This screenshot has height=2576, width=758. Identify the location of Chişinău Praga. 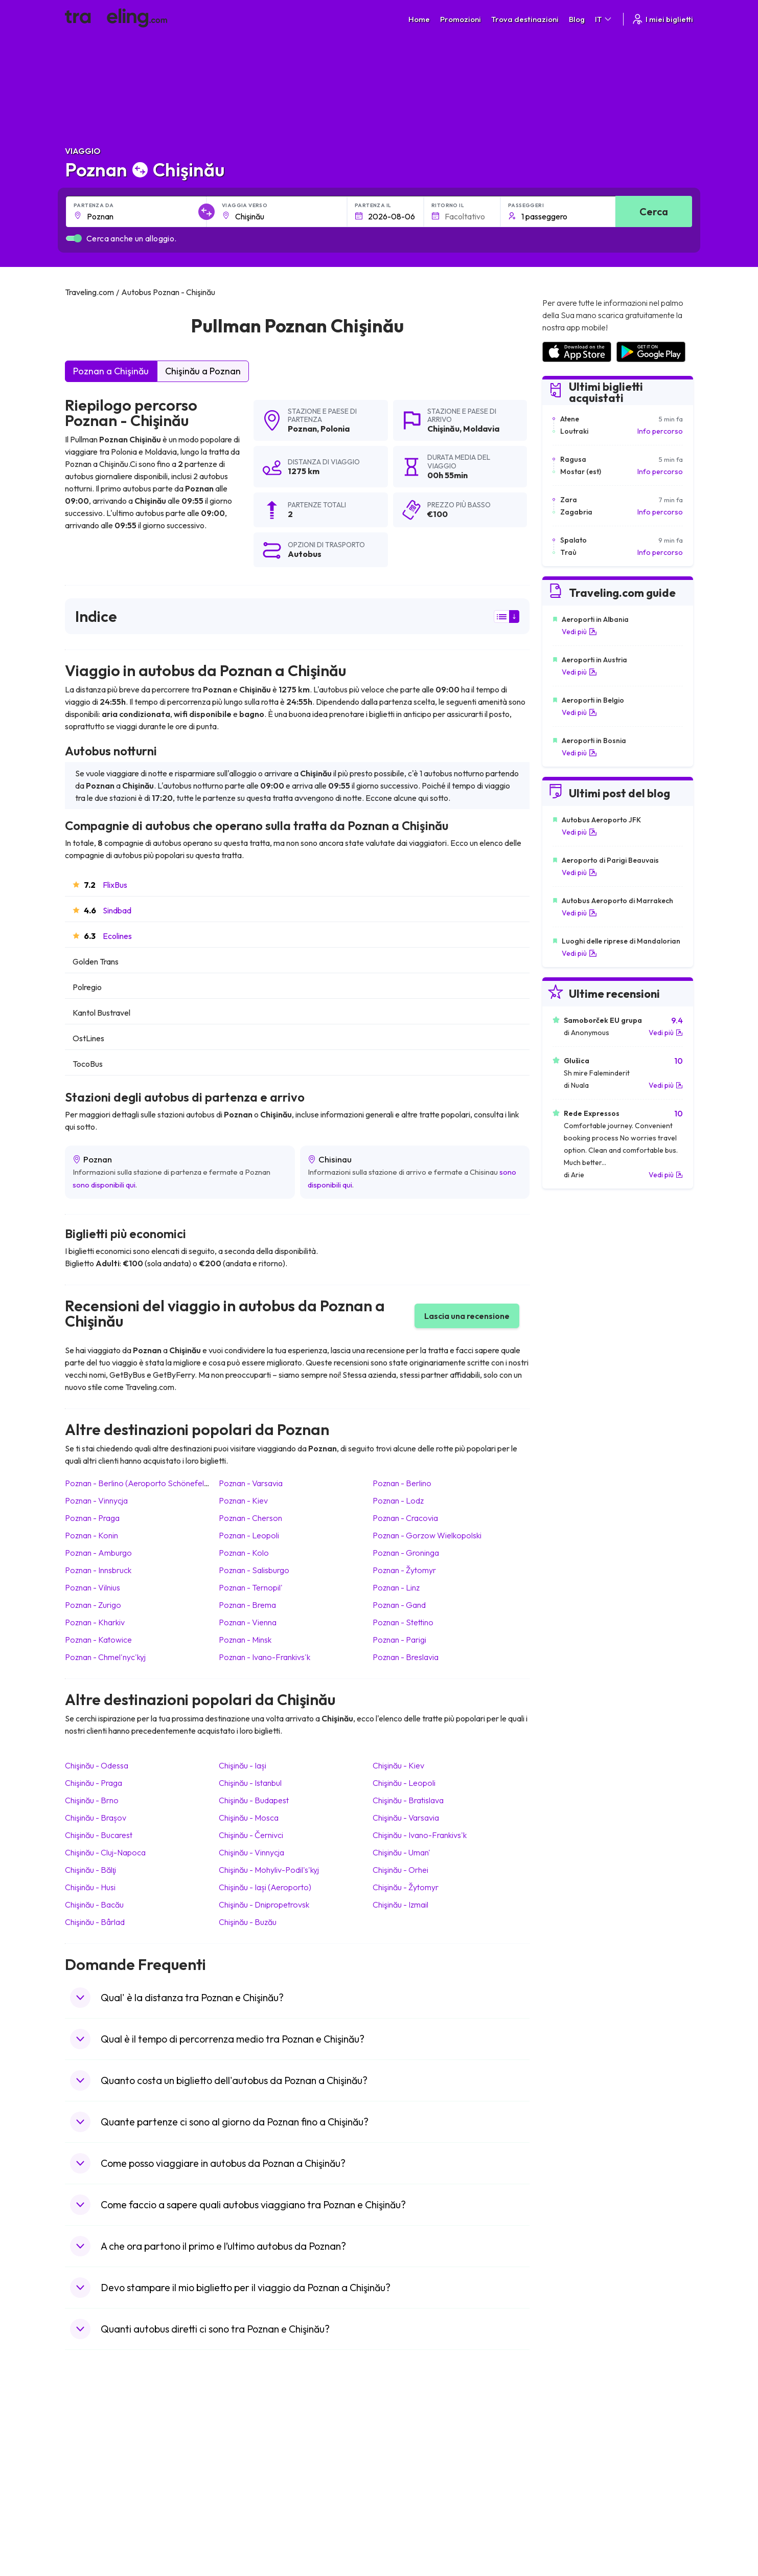
(93, 1783).